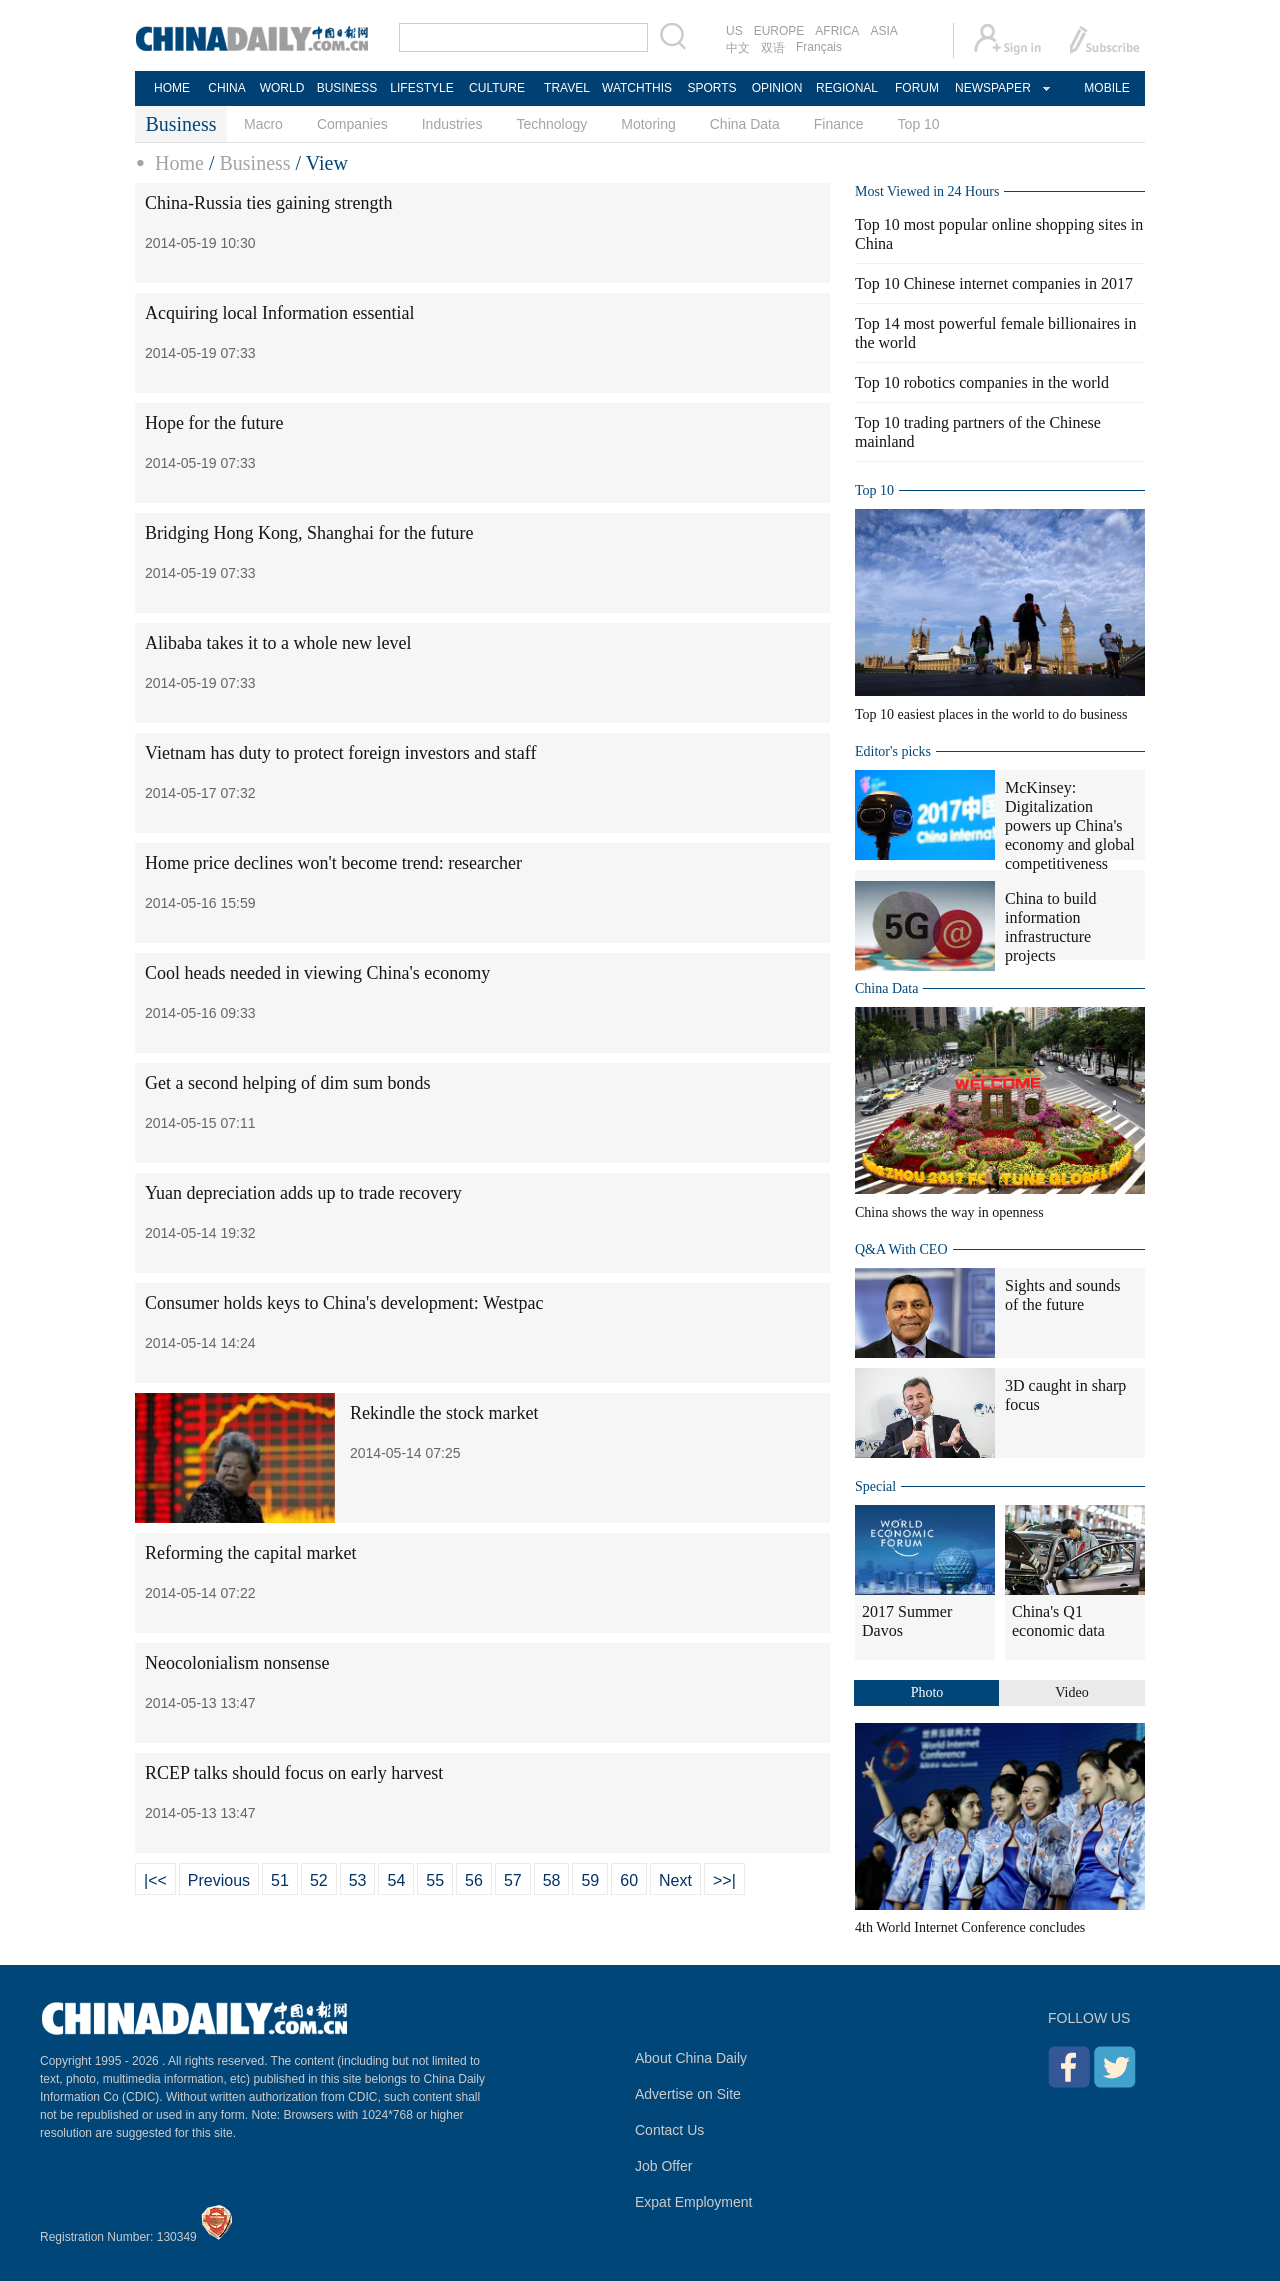 The width and height of the screenshot is (1280, 2281). What do you see at coordinates (294, 1773) in the screenshot?
I see `RCEP talks should focus on early harvest` at bounding box center [294, 1773].